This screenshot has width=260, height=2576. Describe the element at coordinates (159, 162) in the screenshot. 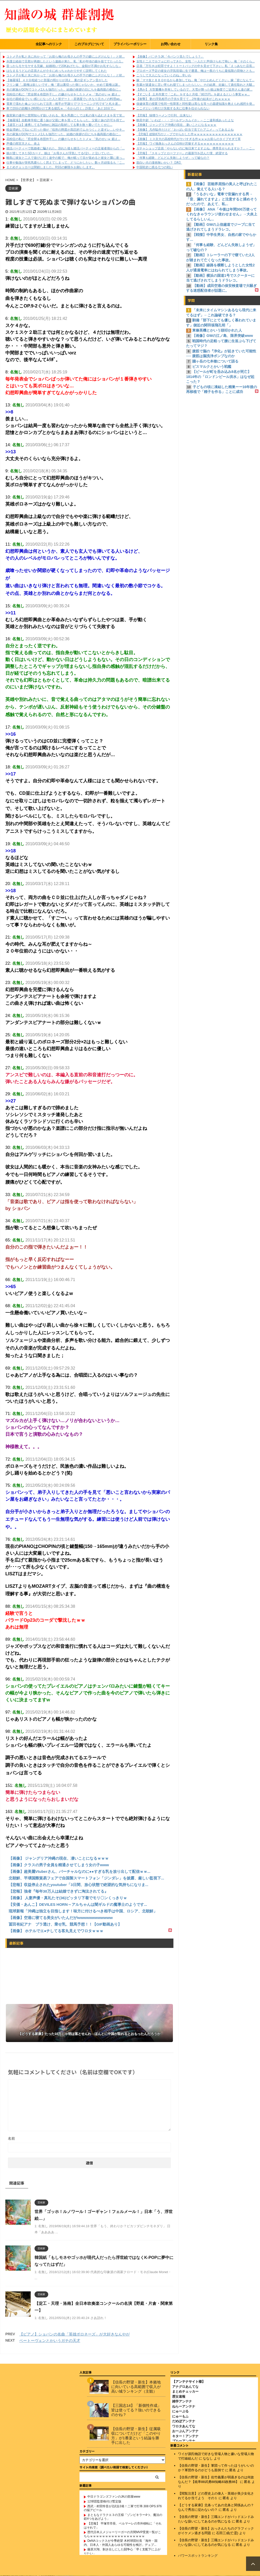

I see `面白い犬の漫画無いかい？【再】` at that location.